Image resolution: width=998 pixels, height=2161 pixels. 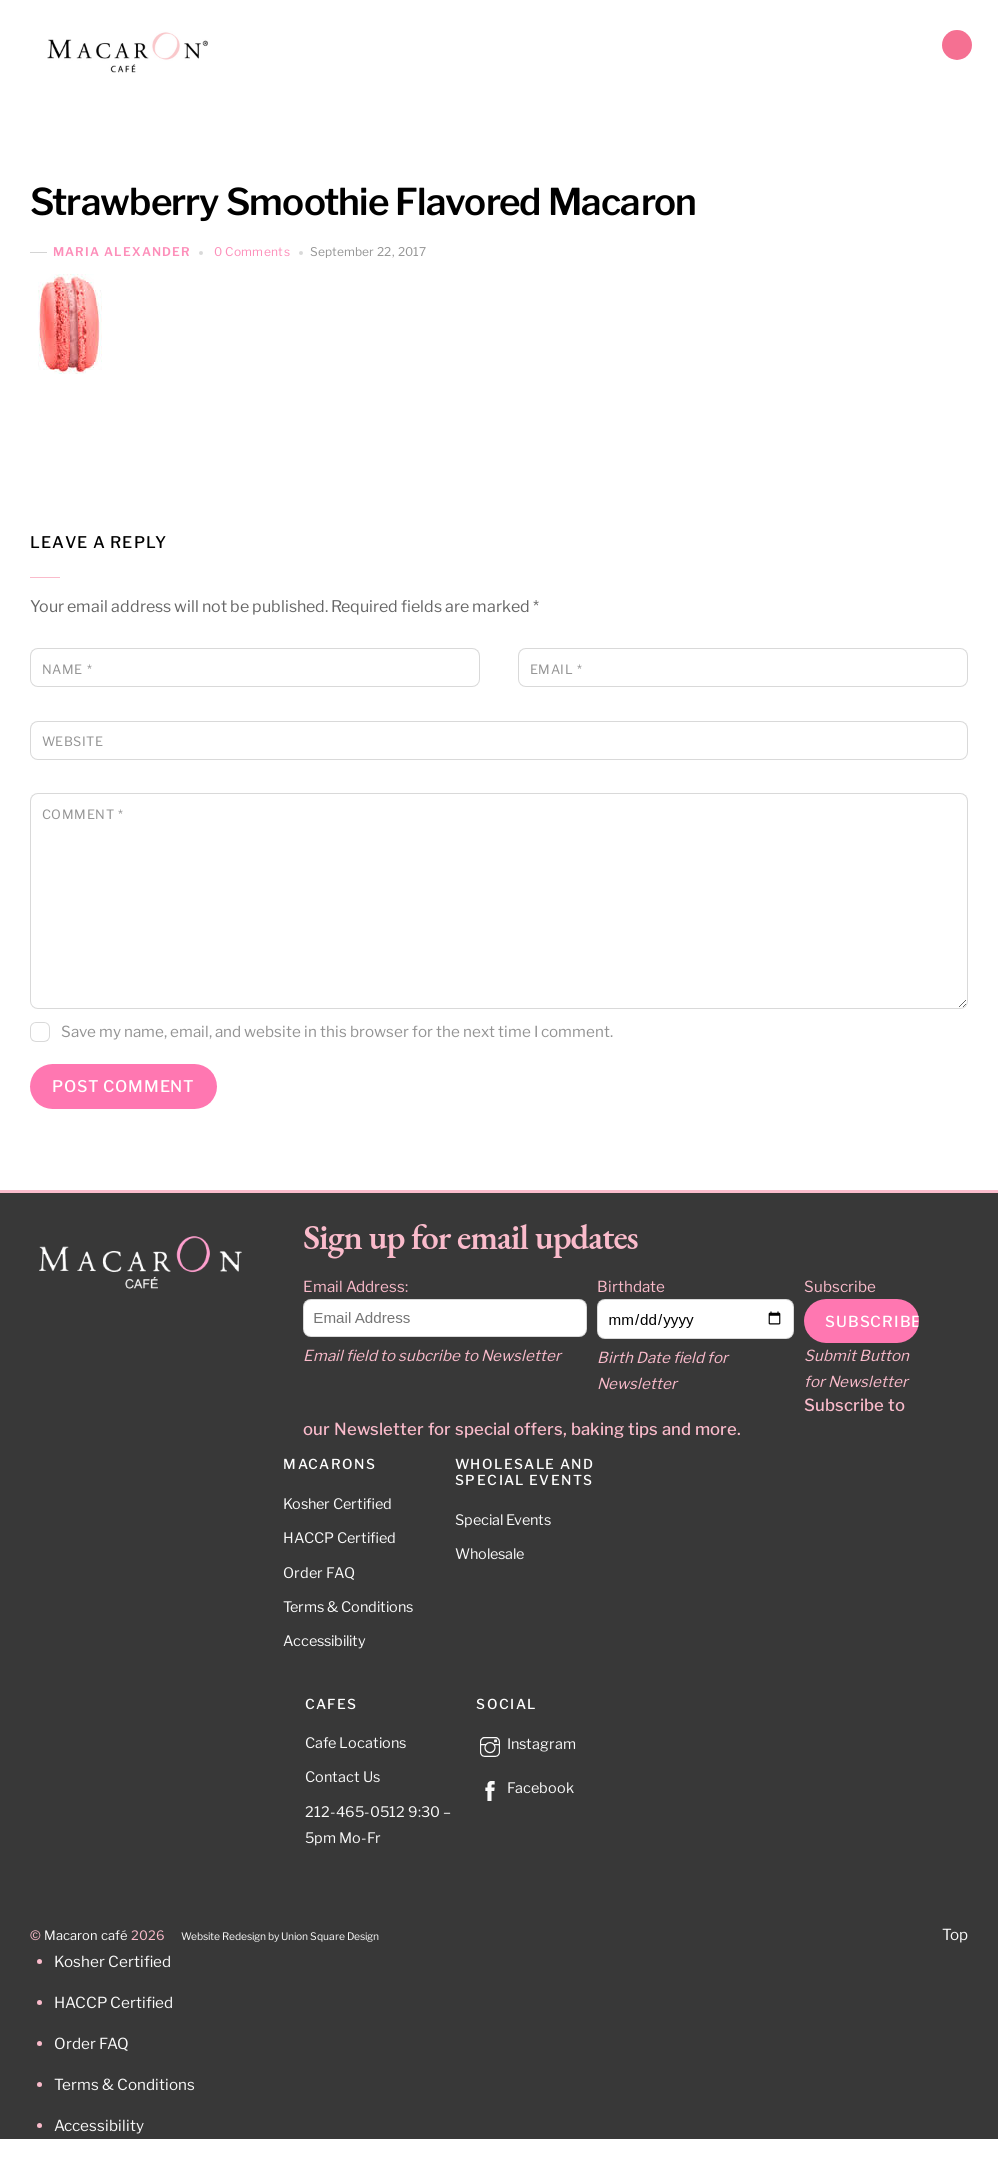 I want to click on Website, so click(x=73, y=741).